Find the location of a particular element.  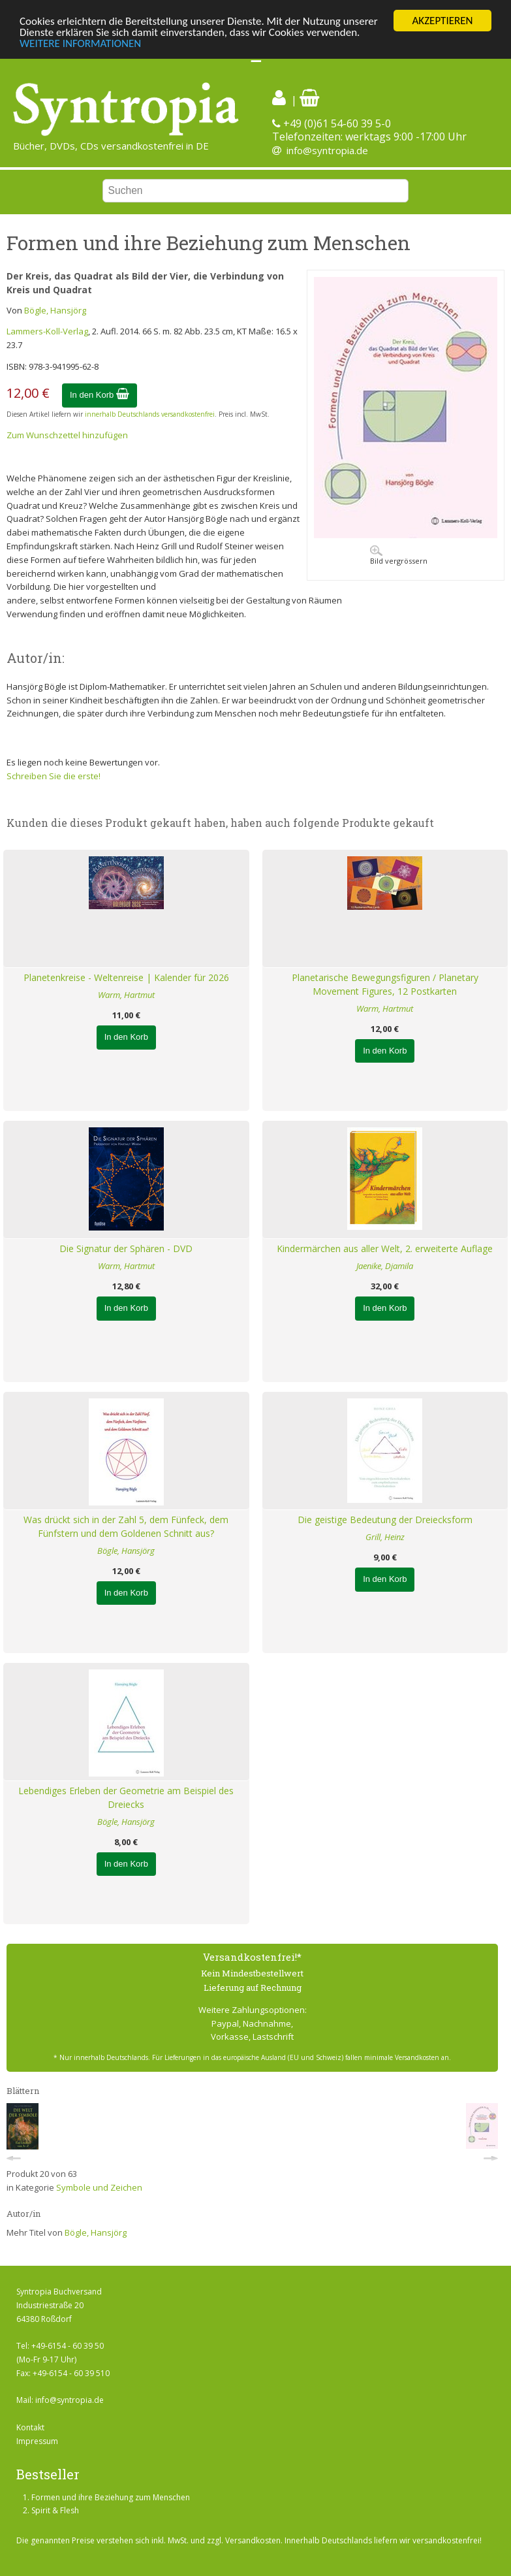

Grill, Heinz is located at coordinates (385, 1537).